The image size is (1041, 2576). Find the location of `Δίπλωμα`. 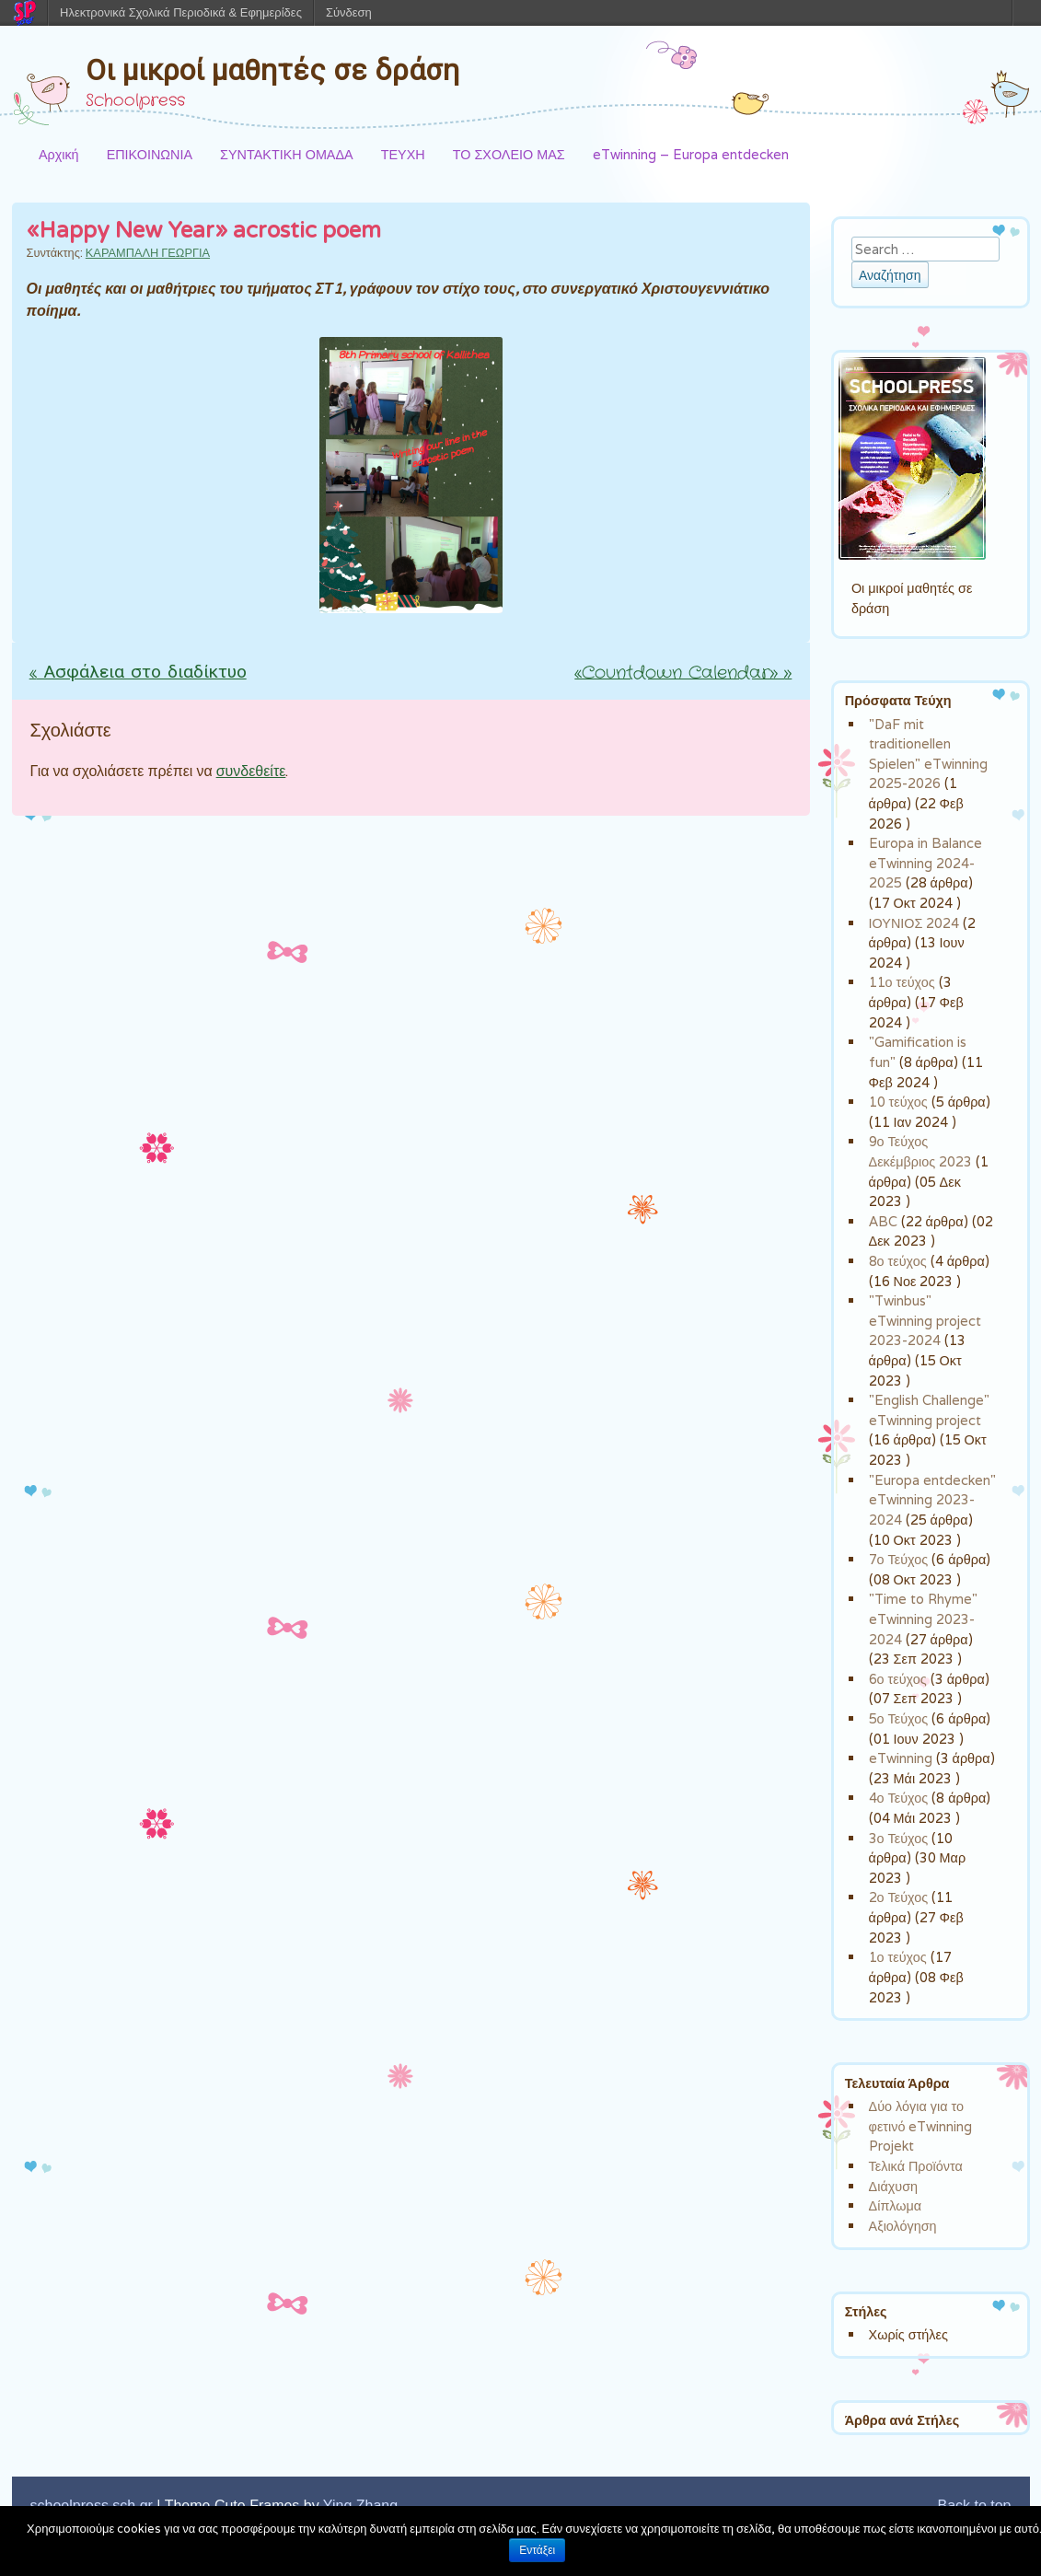

Δίπλωμα is located at coordinates (895, 2205).